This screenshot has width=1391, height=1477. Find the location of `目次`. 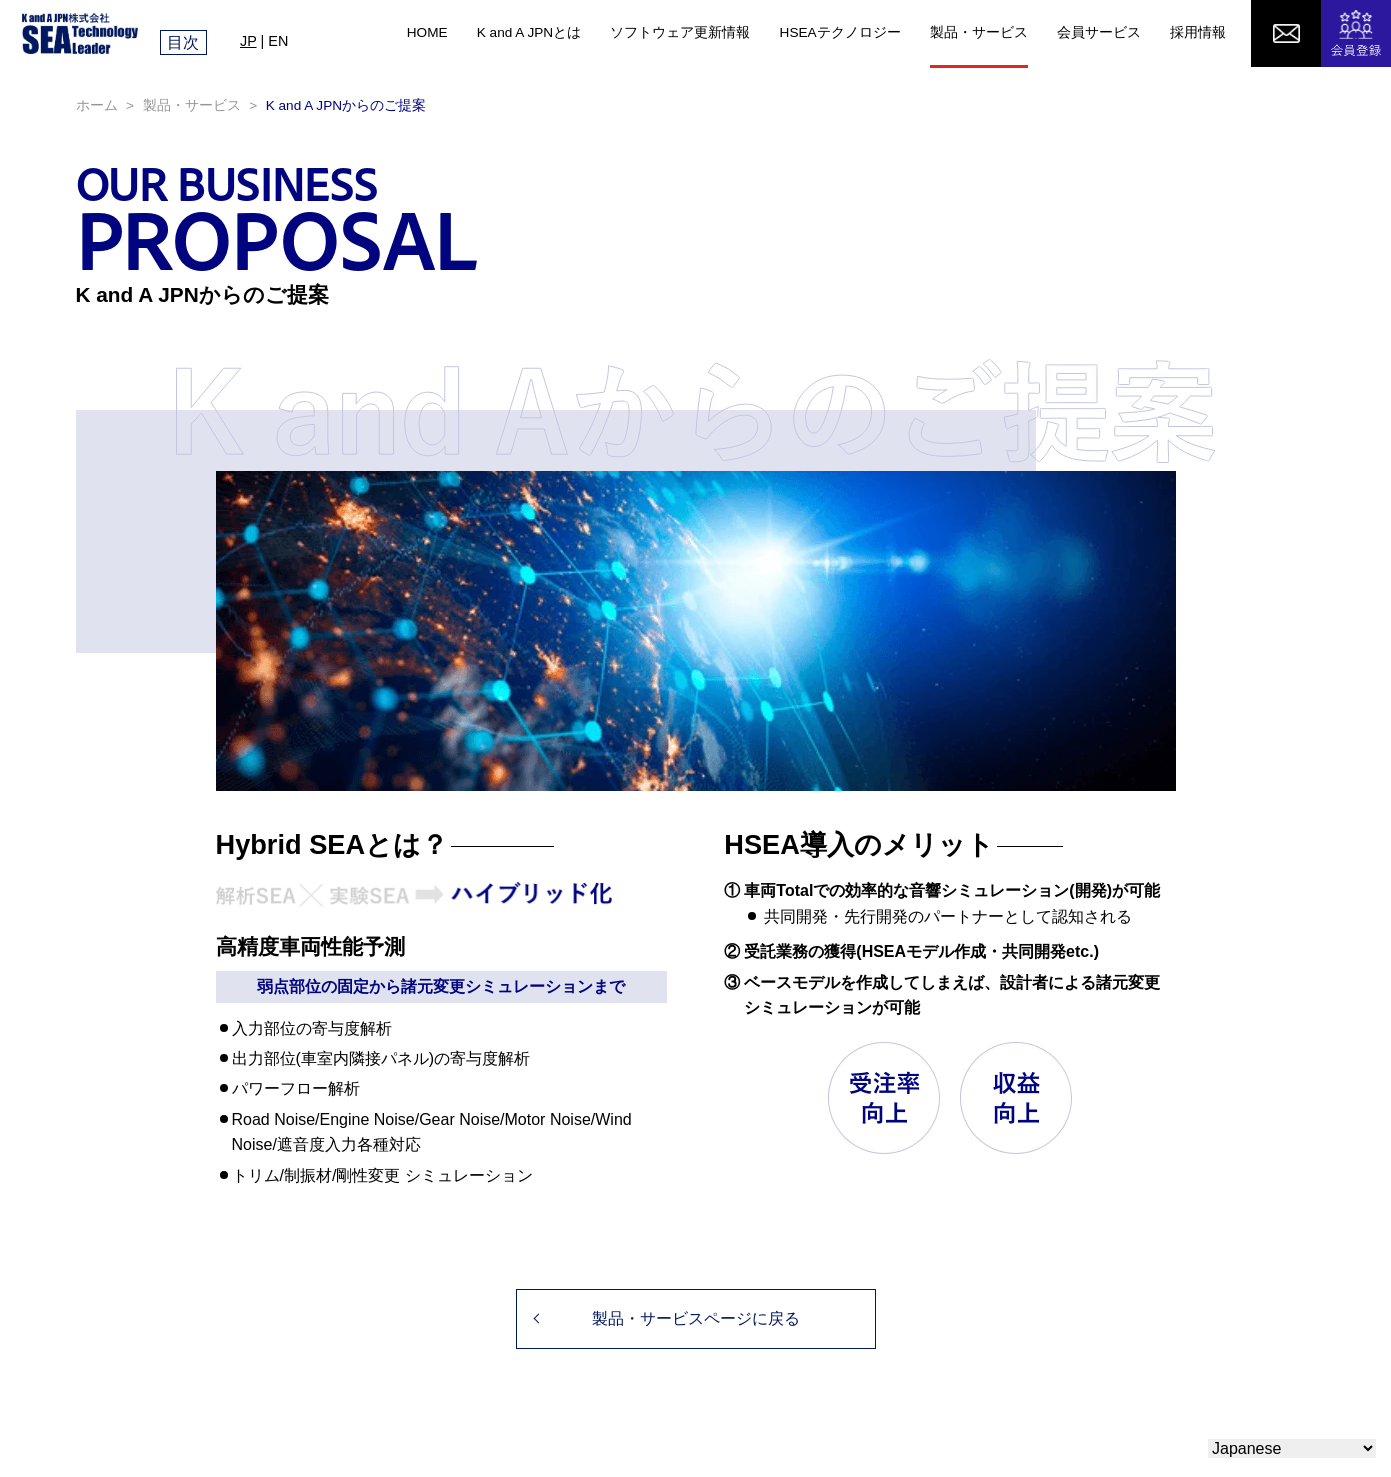

目次 is located at coordinates (183, 42).